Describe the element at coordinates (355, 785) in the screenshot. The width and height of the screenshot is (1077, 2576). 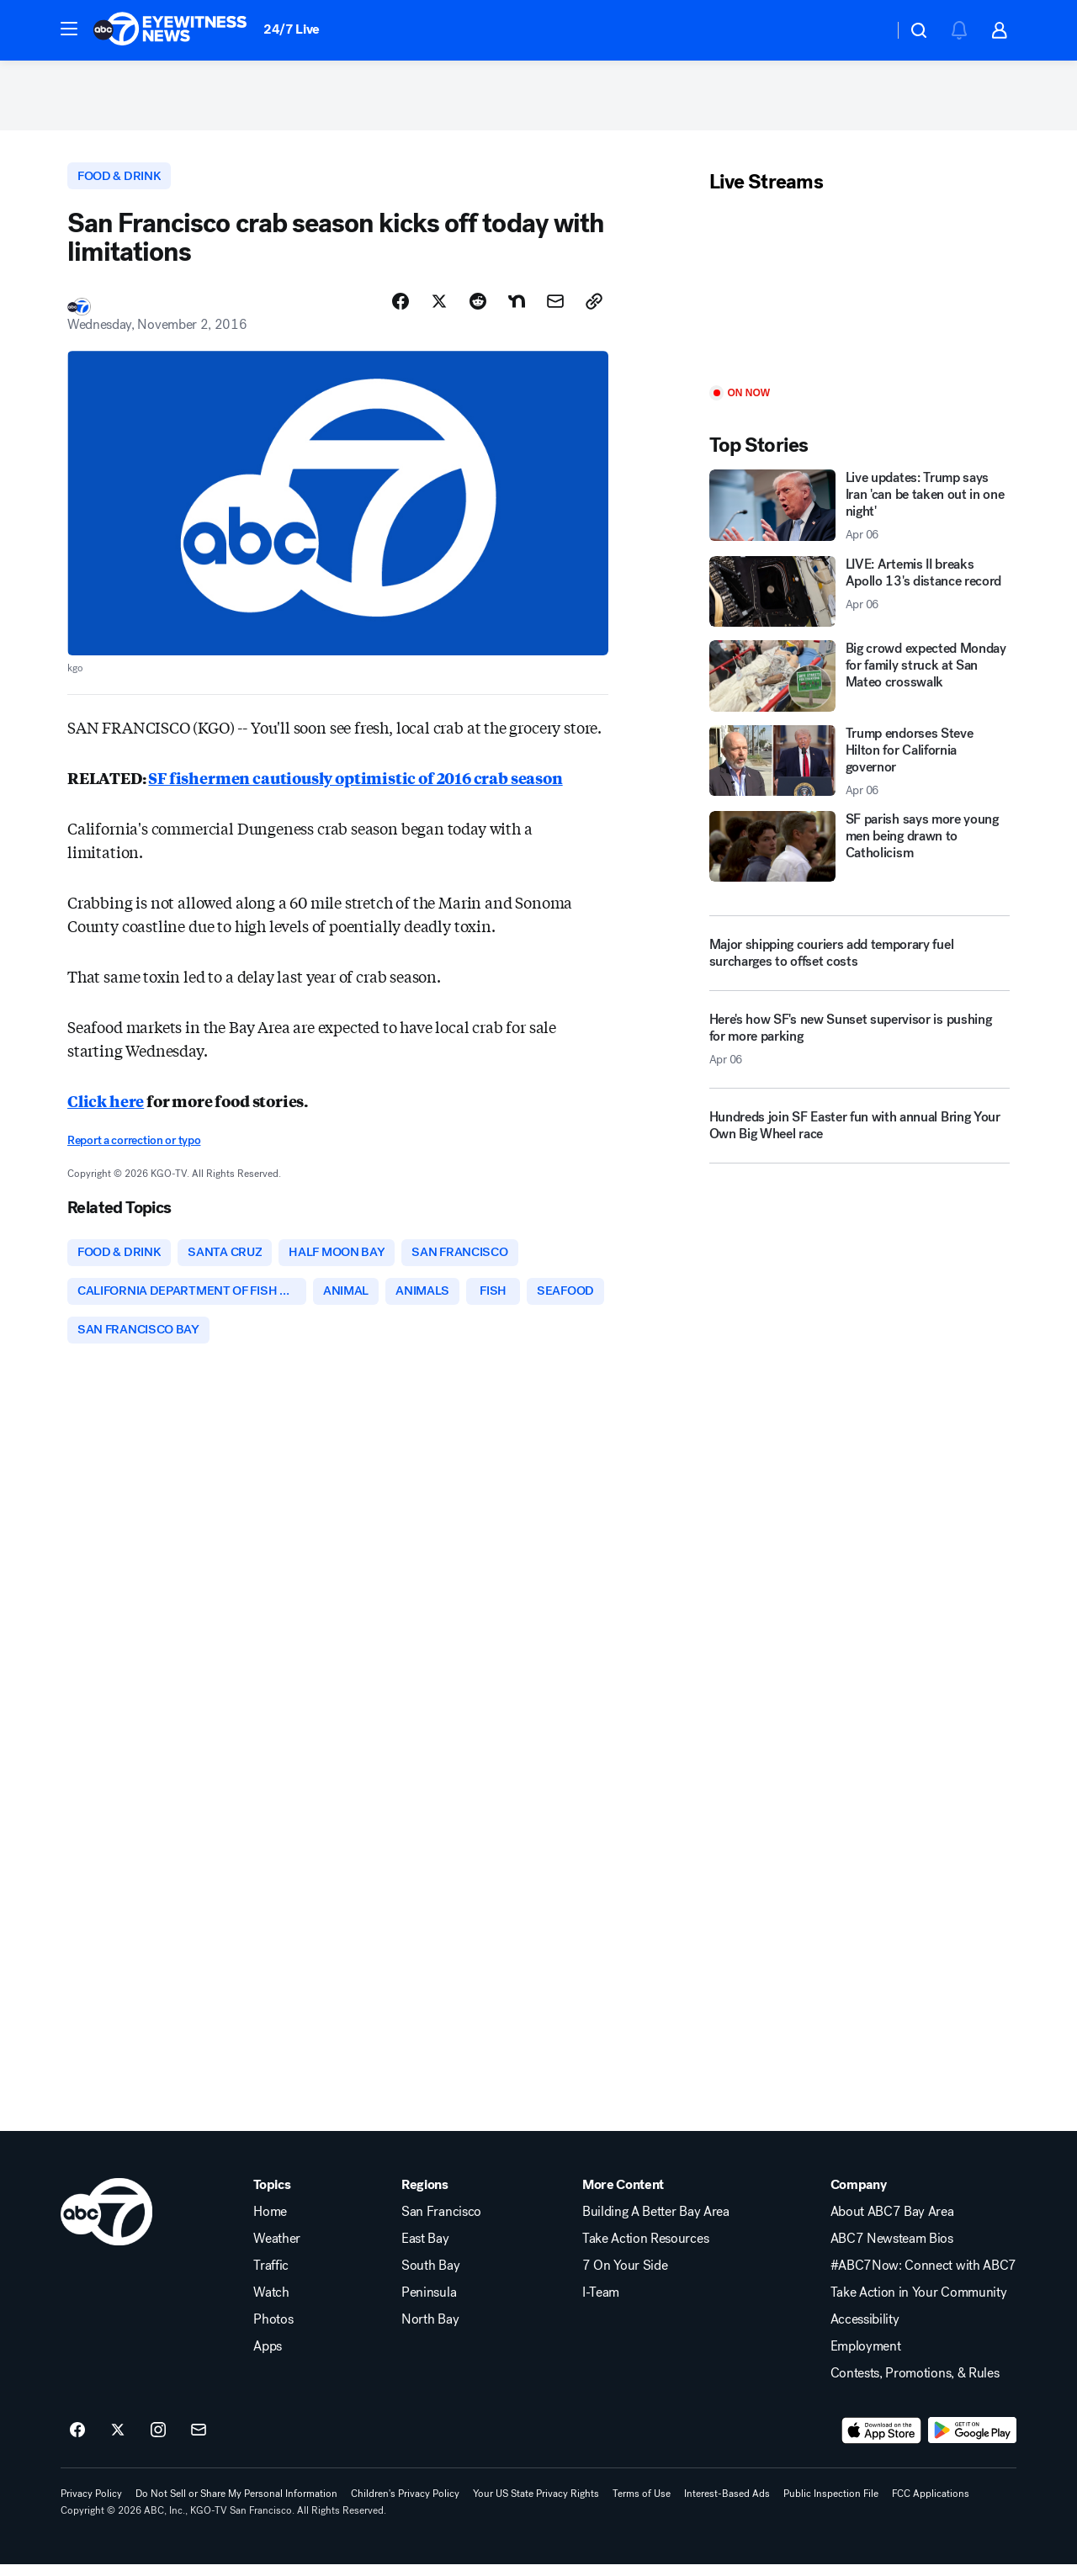
I see `SF fishermen cautiously optimistic of 2016 crab season` at that location.